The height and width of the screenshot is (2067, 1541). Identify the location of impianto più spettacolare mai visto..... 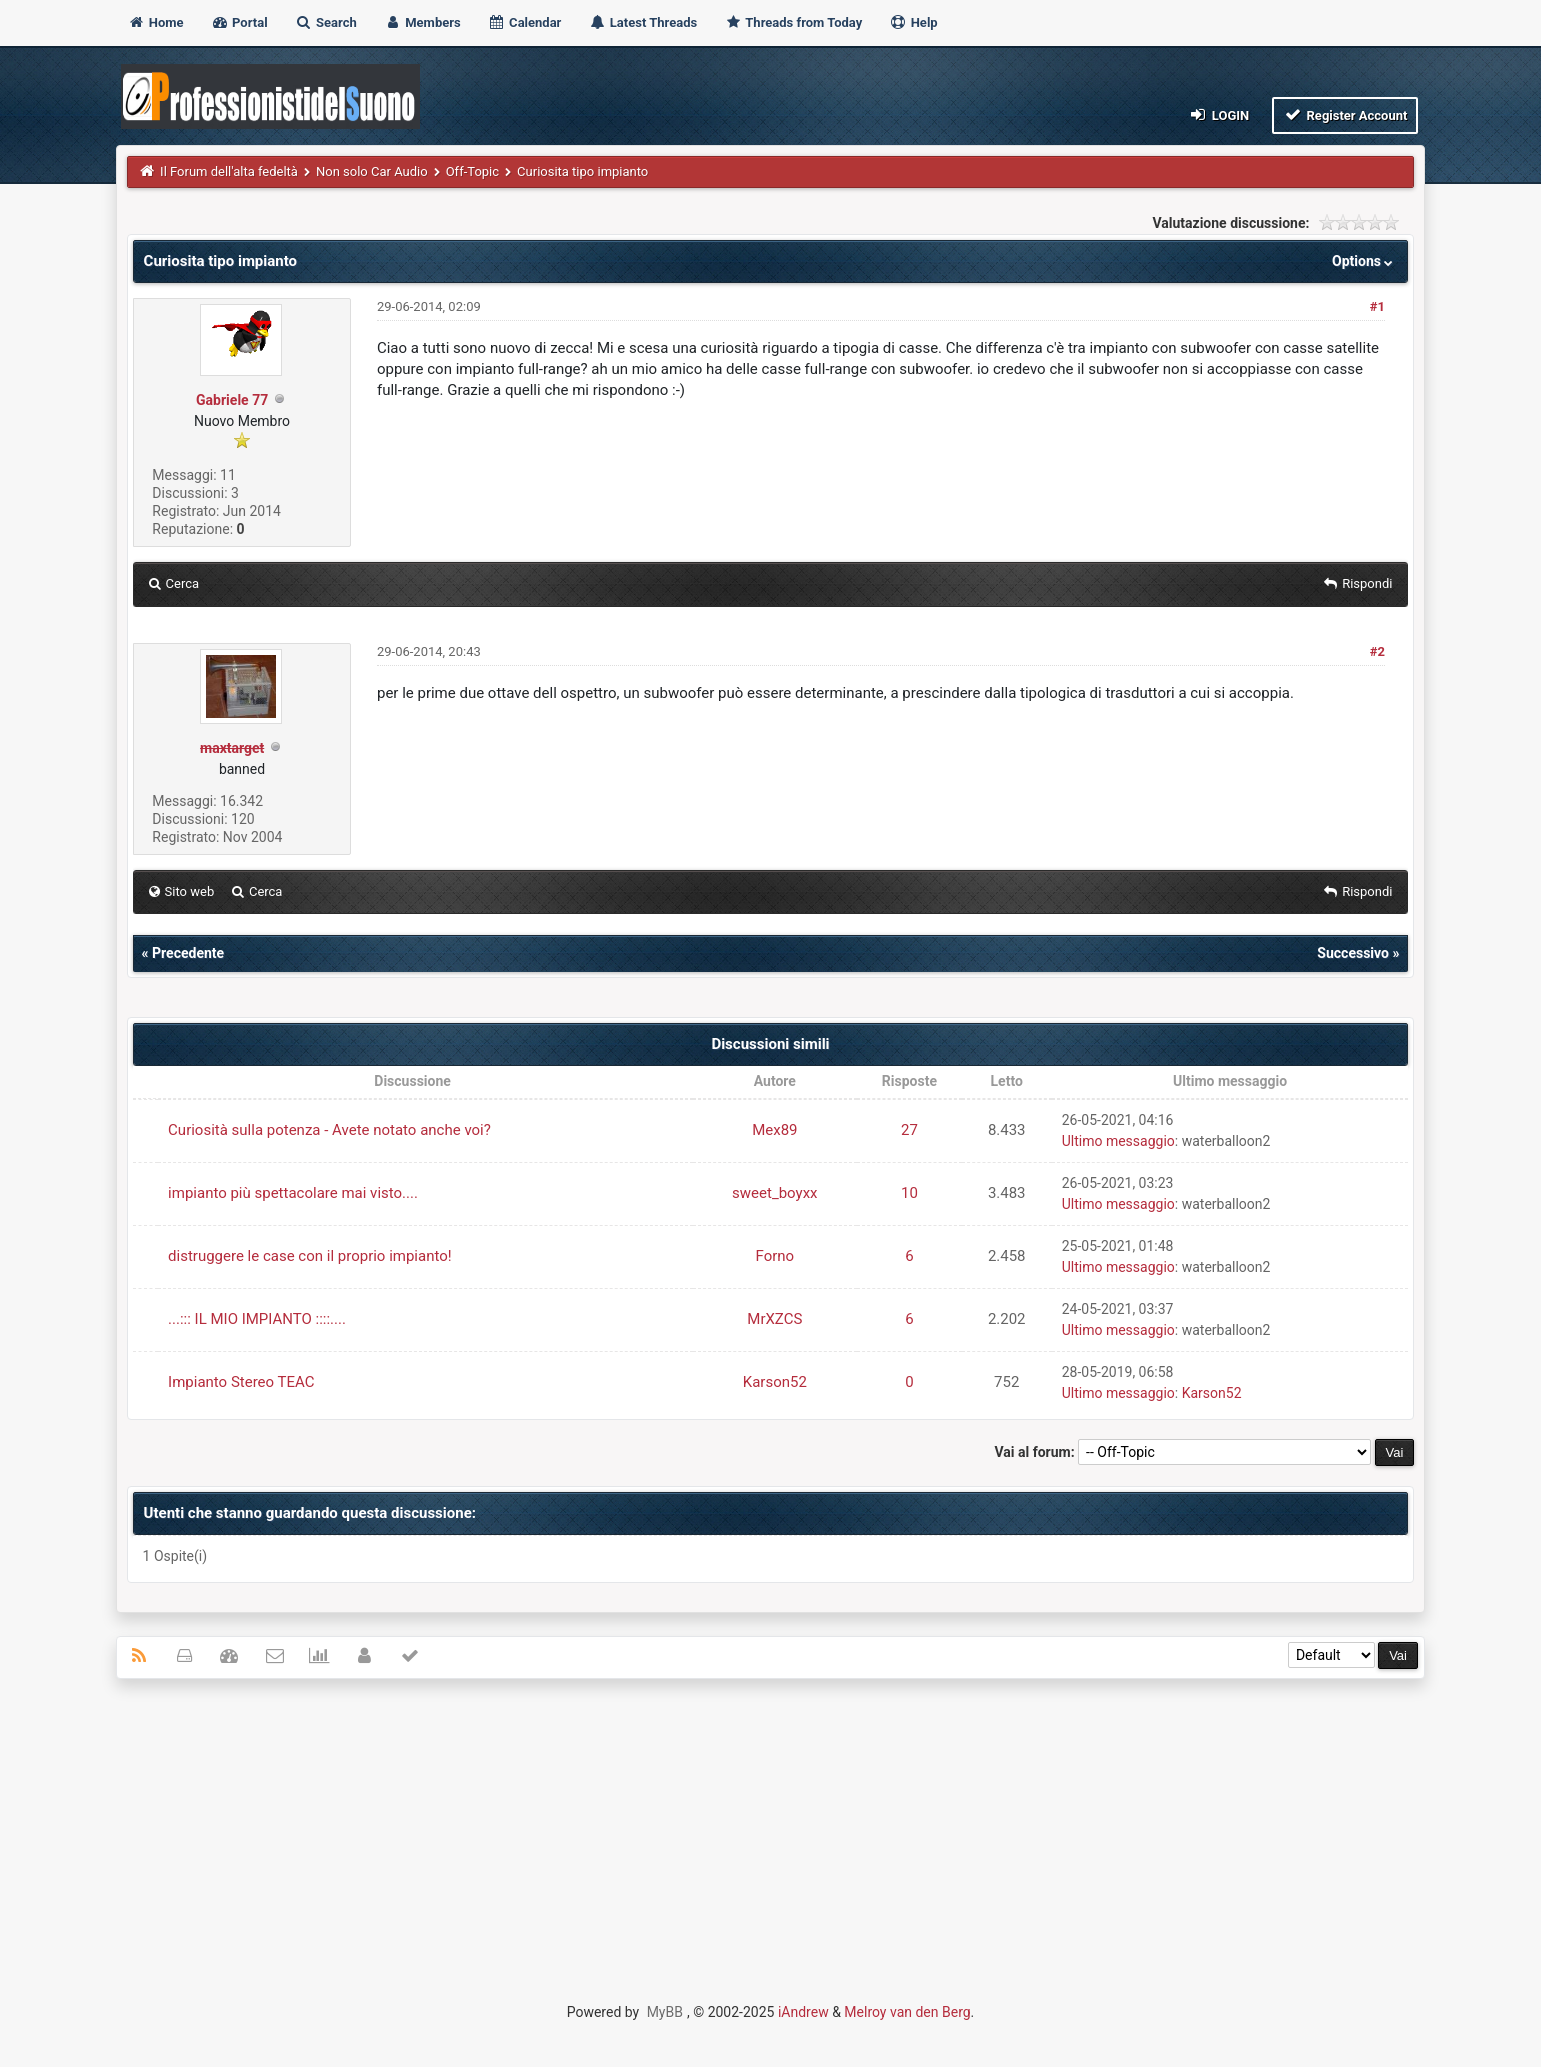
(293, 1193).